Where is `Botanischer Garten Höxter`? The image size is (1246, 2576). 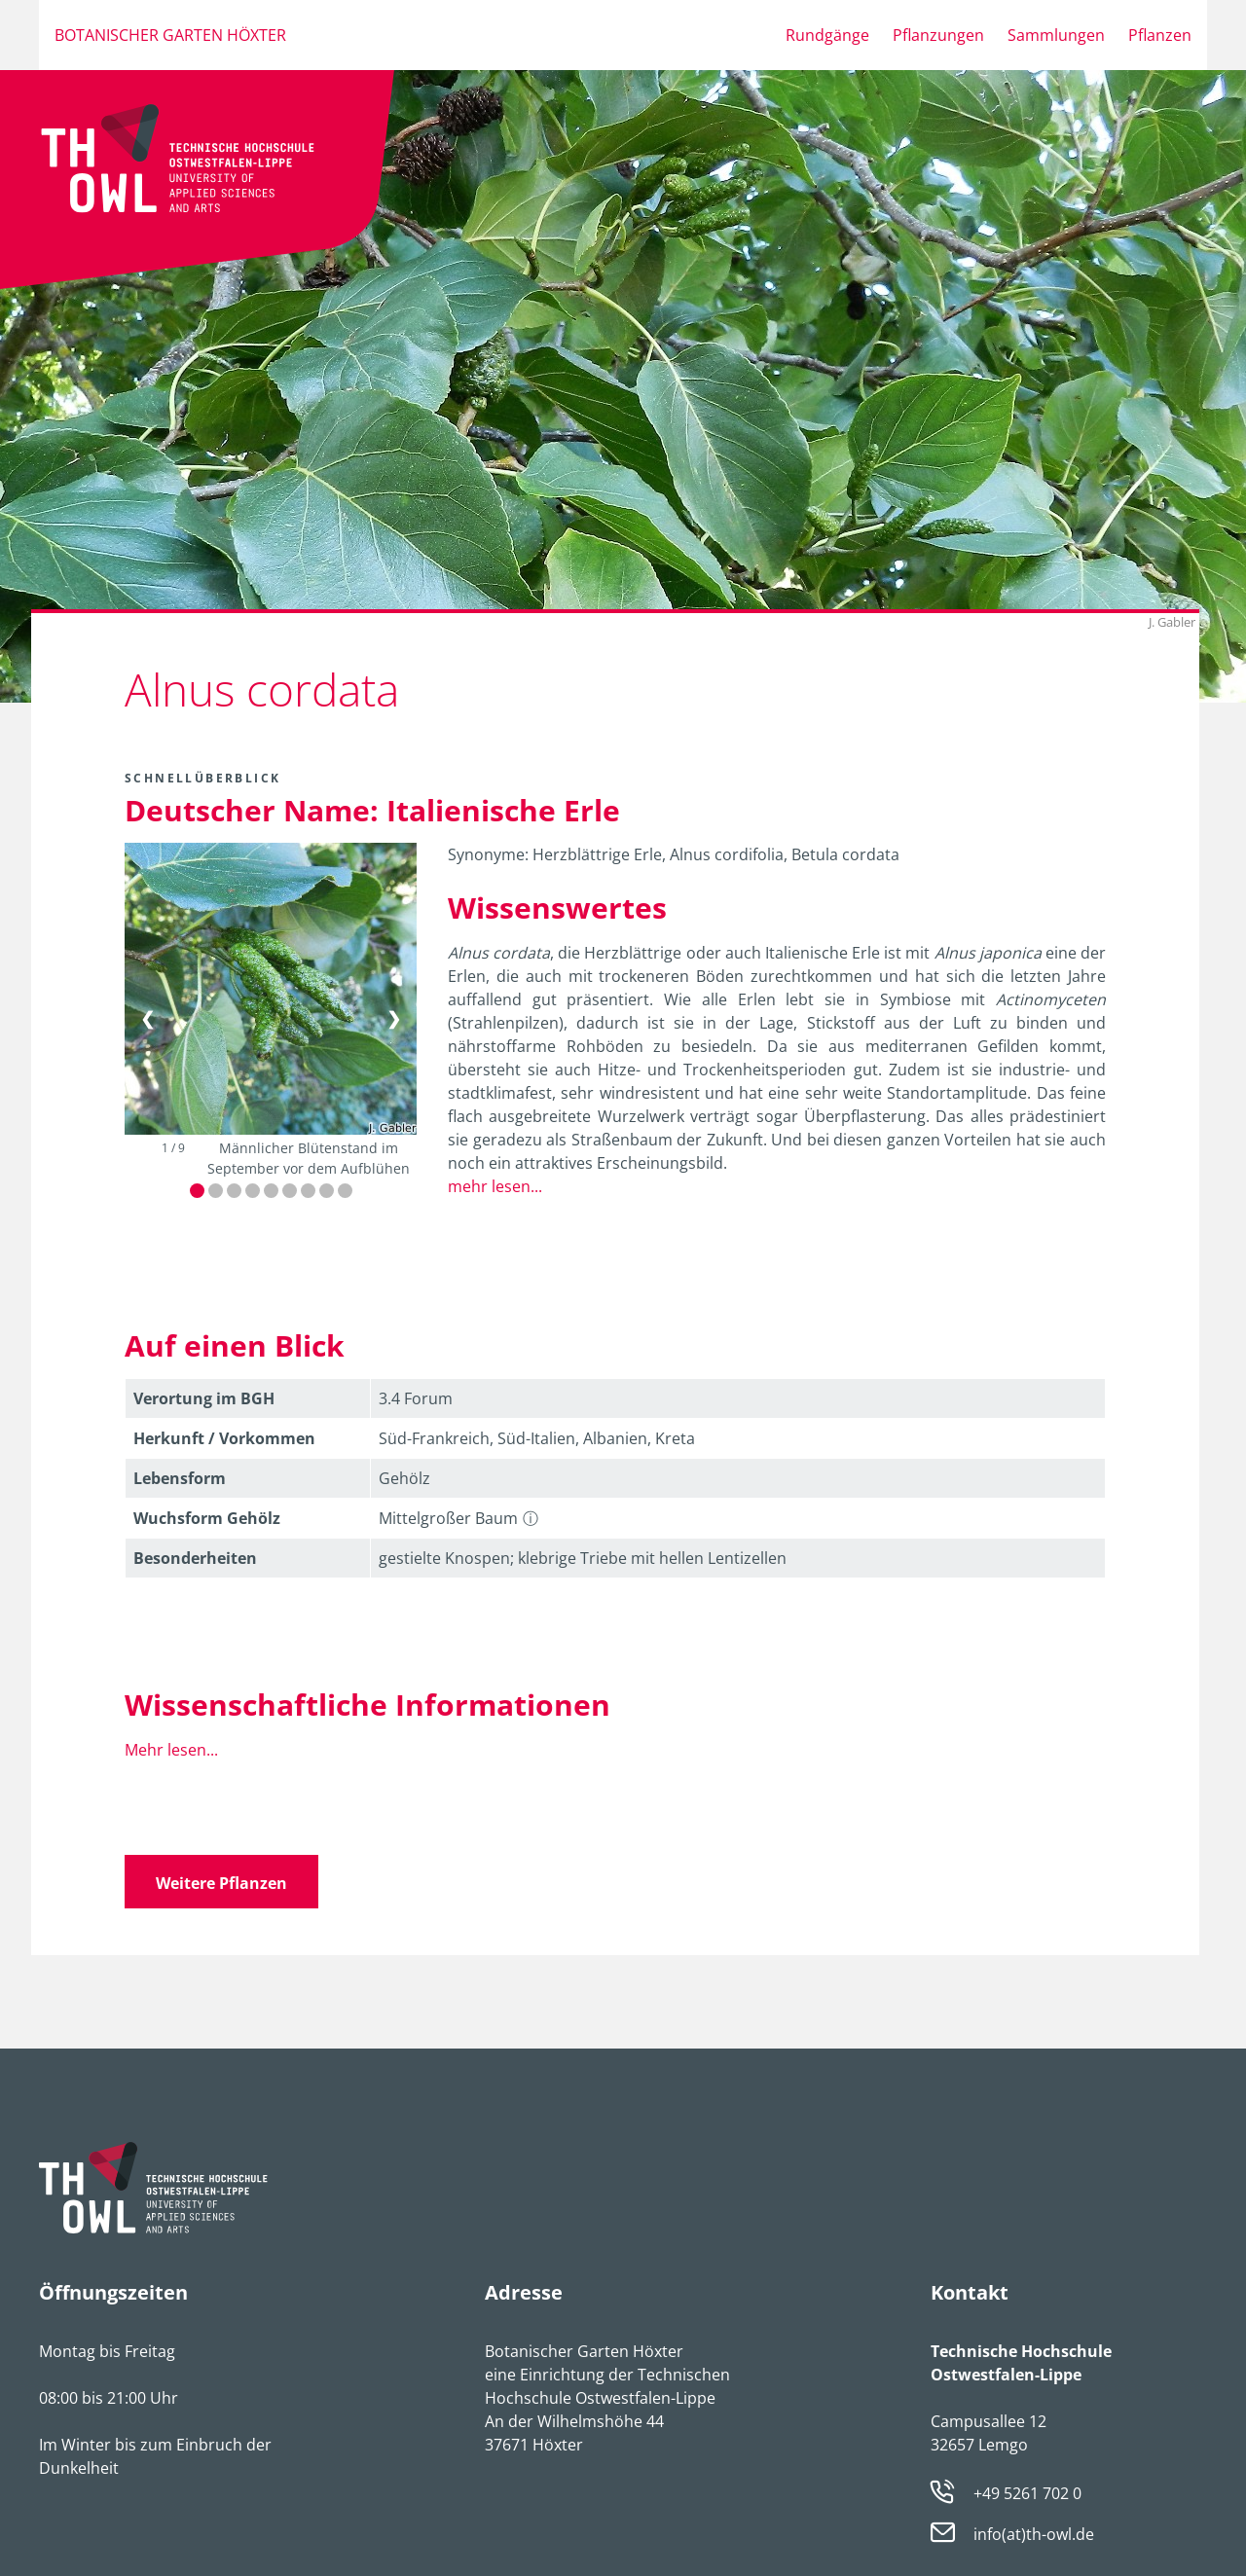 Botanischer Garten Höxter is located at coordinates (170, 35).